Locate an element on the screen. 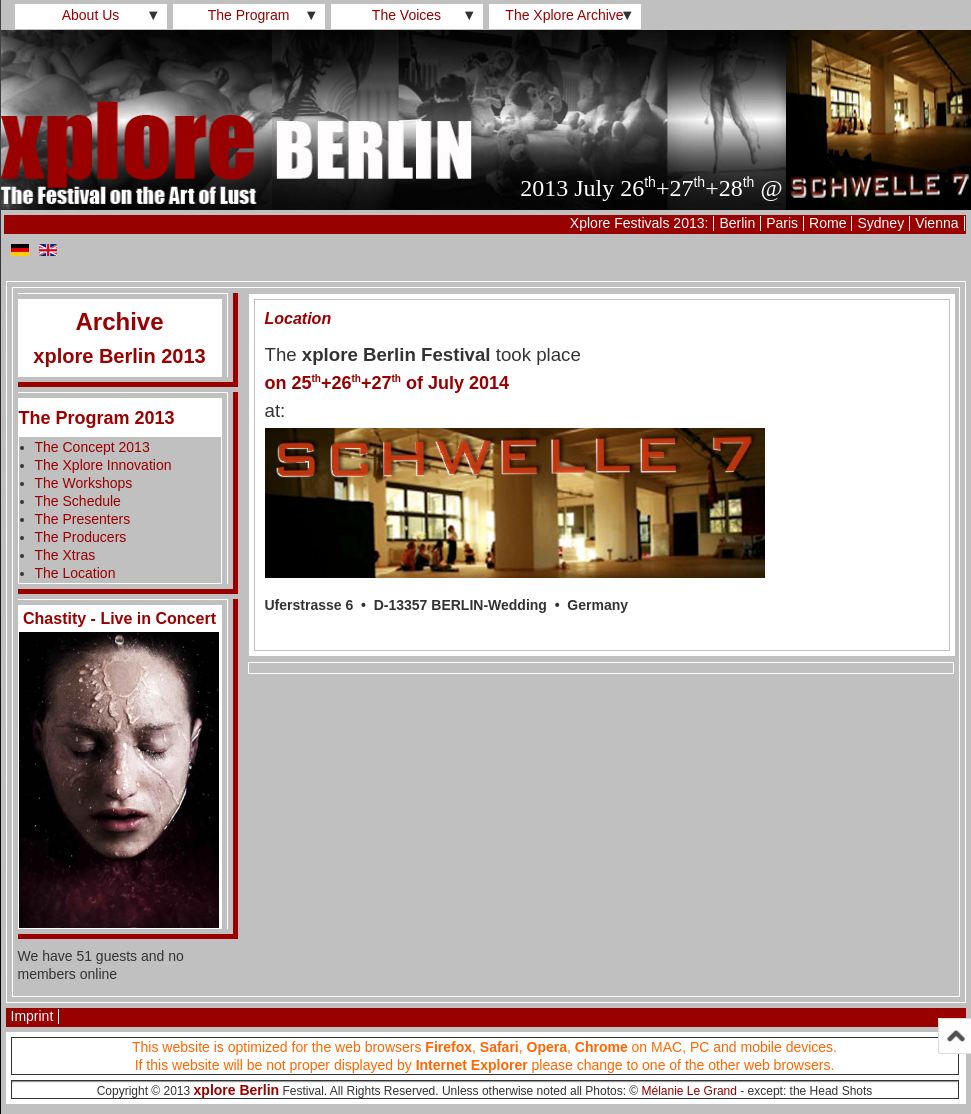 Image resolution: width=971 pixels, height=1114 pixels. Vienna is located at coordinates (936, 223).